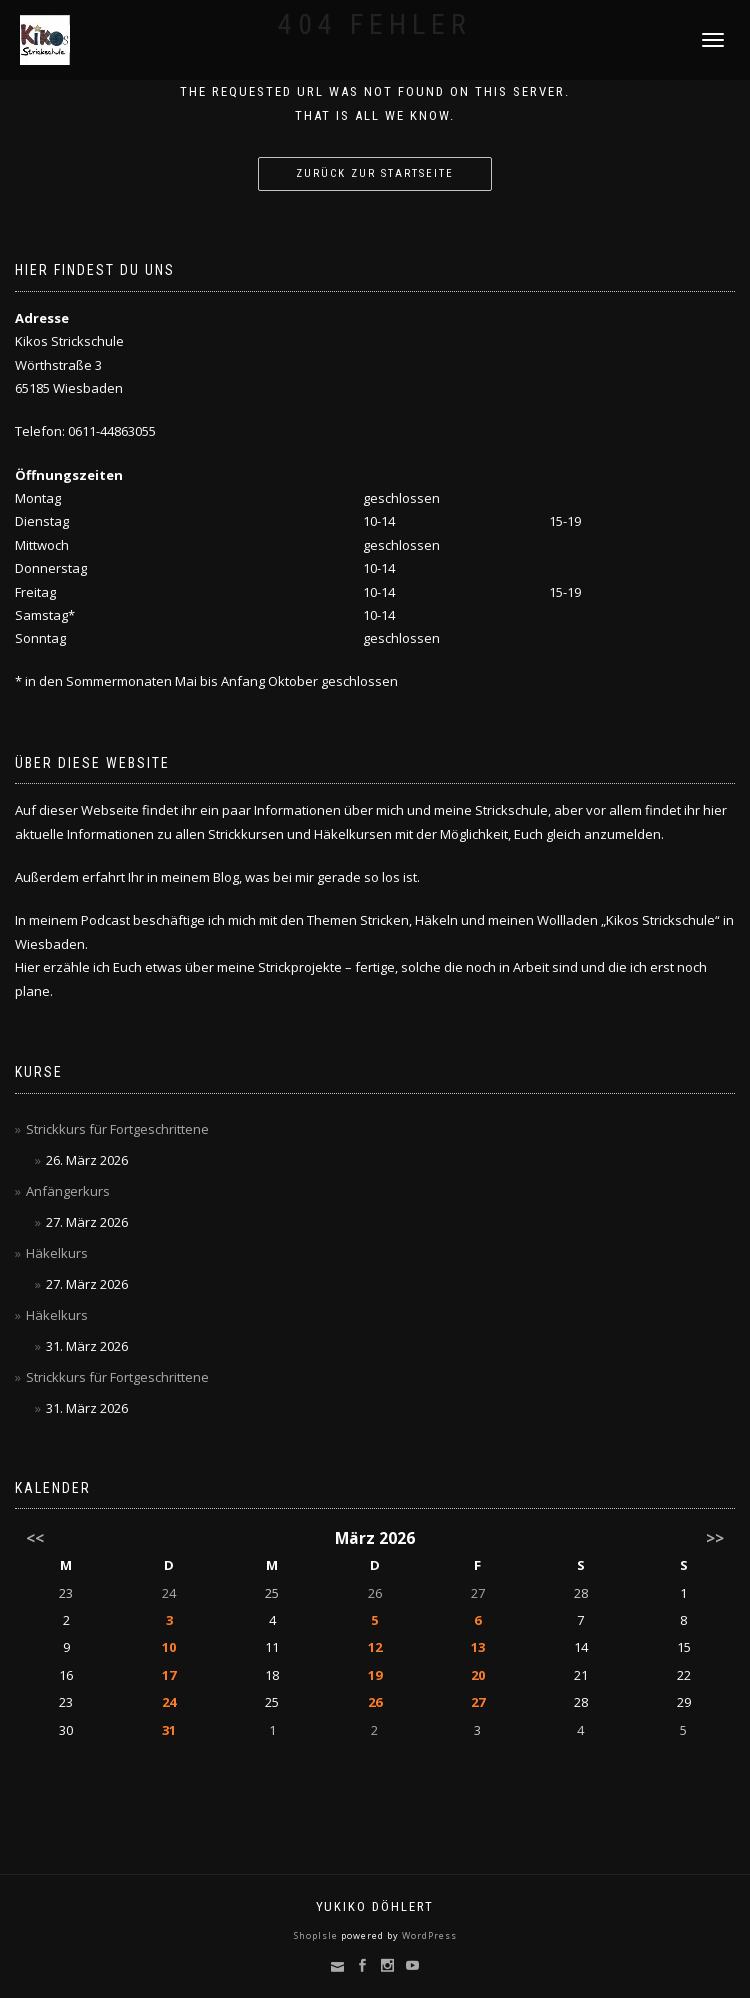 This screenshot has width=750, height=1998. Describe the element at coordinates (715, 1538) in the screenshot. I see `>>` at that location.